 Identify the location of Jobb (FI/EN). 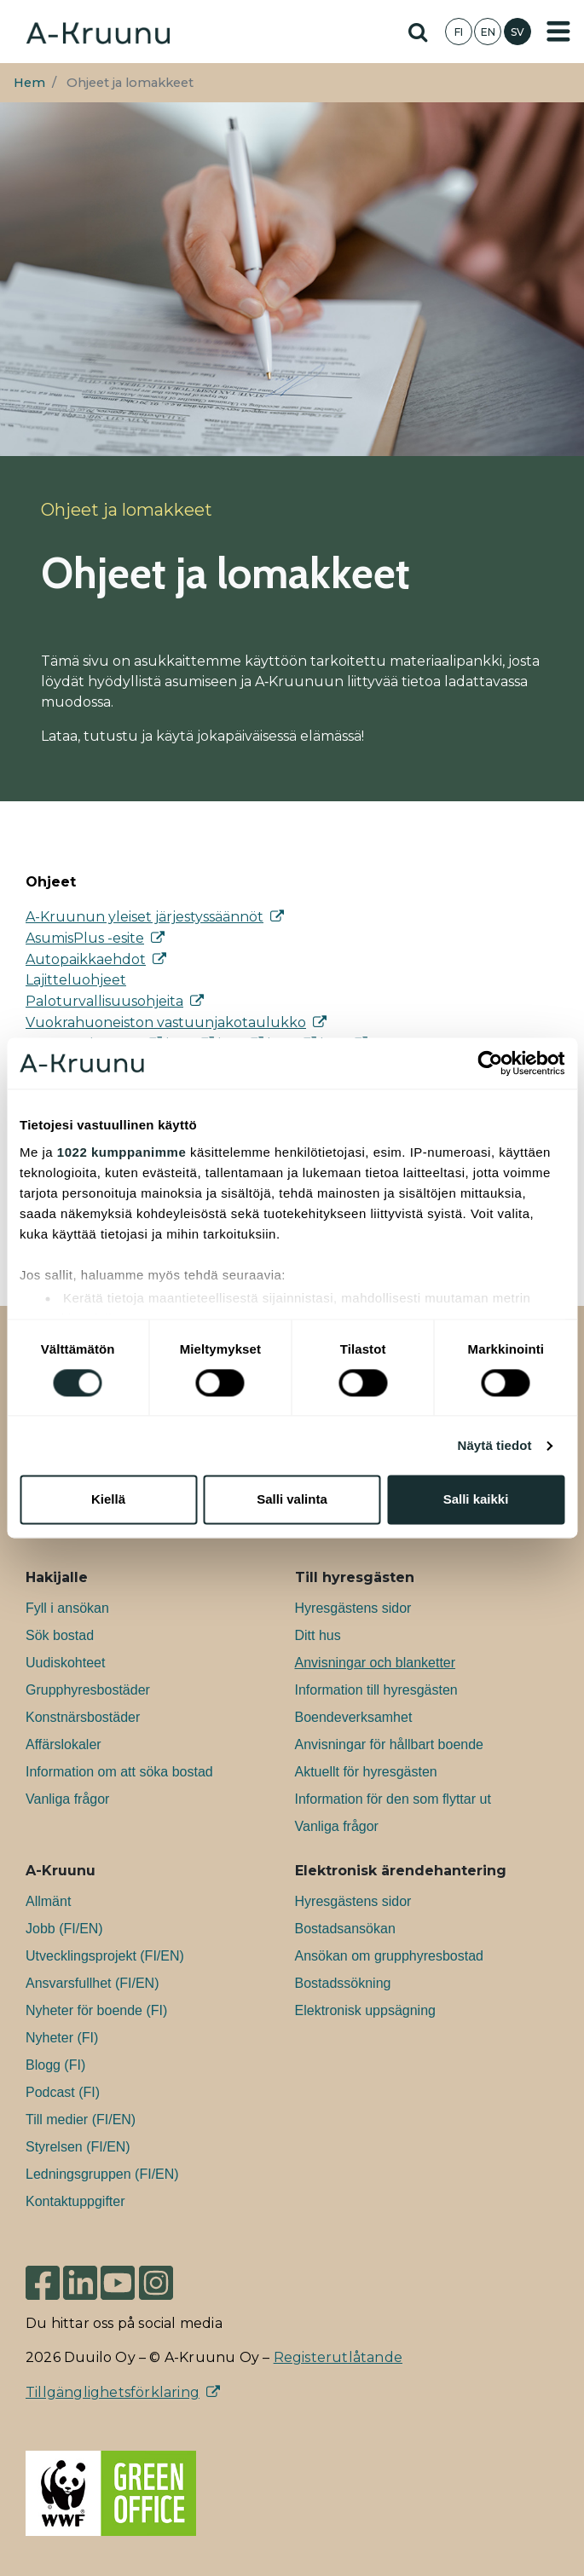
(64, 1928).